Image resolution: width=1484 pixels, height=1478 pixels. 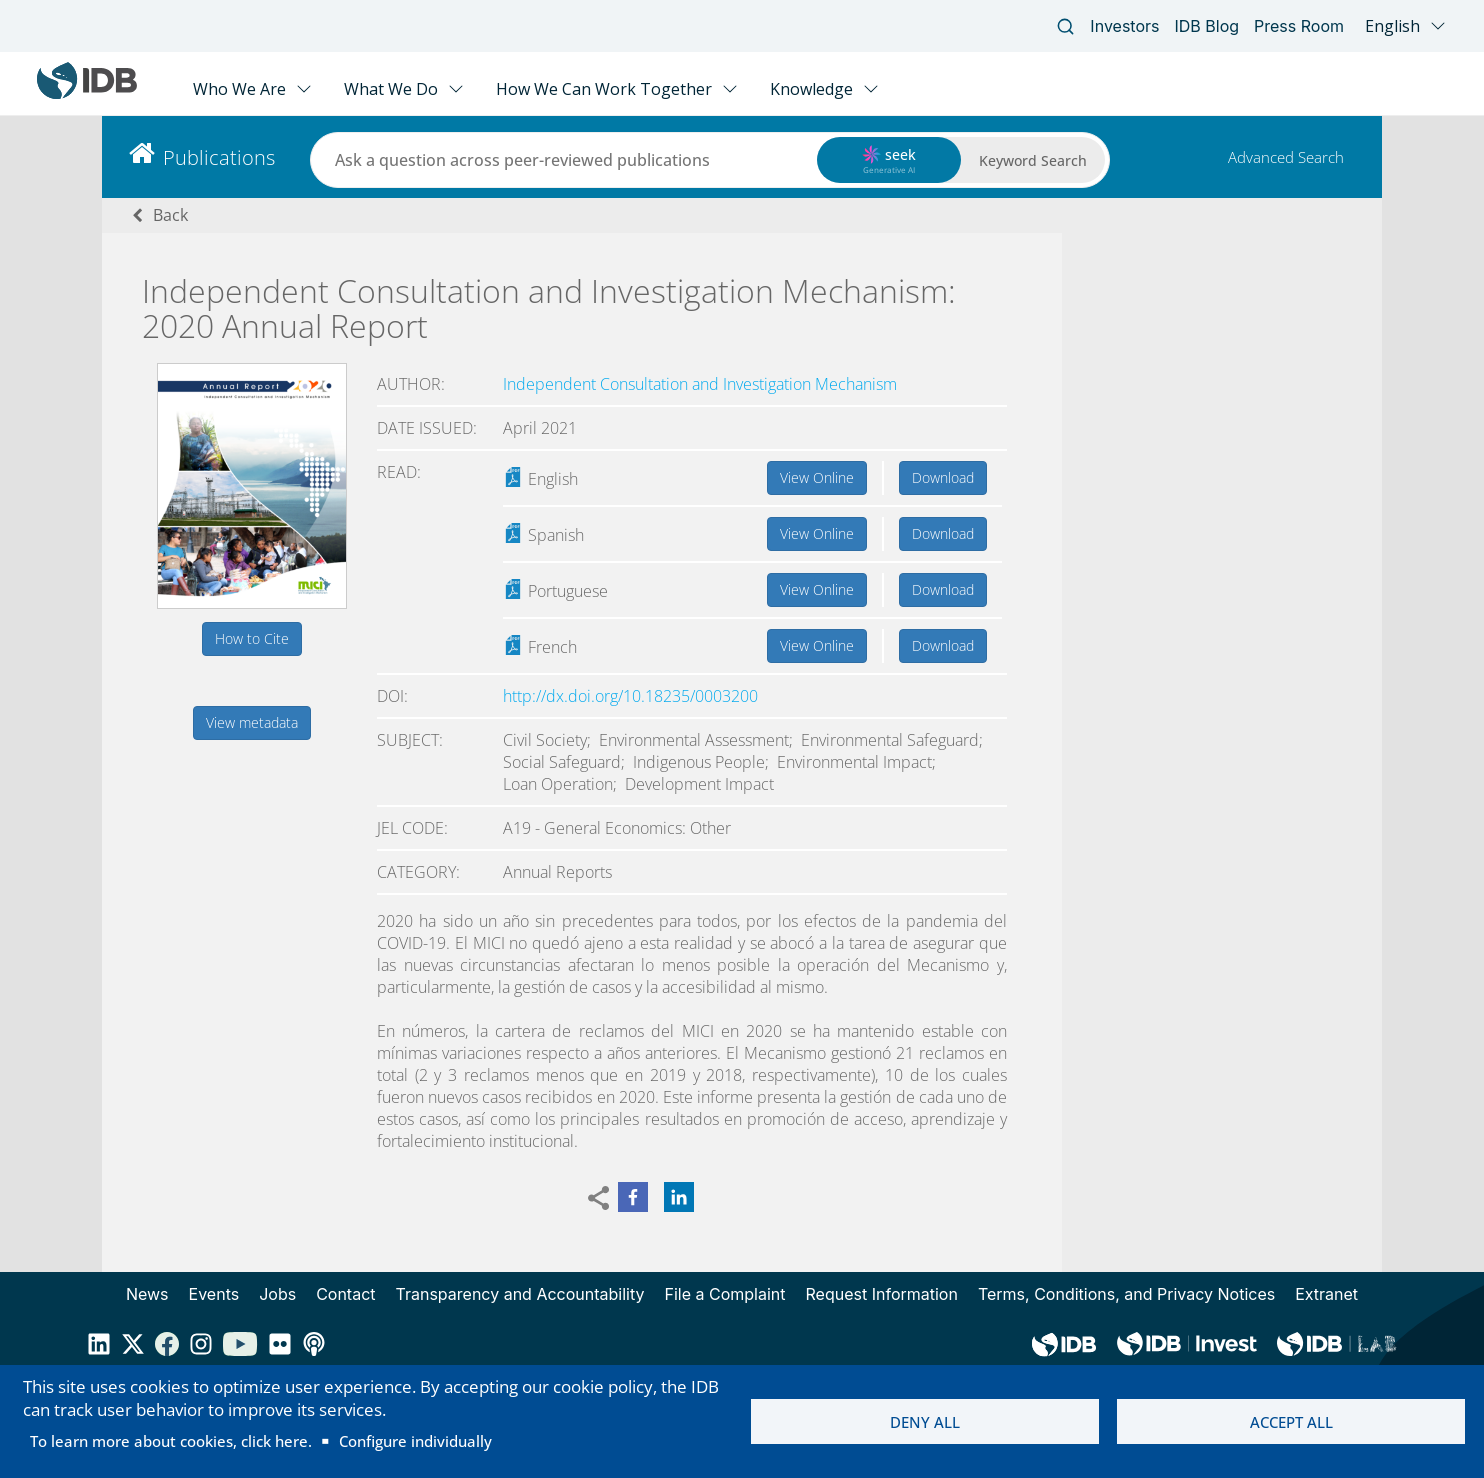 What do you see at coordinates (1033, 160) in the screenshot?
I see `Keyword Search` at bounding box center [1033, 160].